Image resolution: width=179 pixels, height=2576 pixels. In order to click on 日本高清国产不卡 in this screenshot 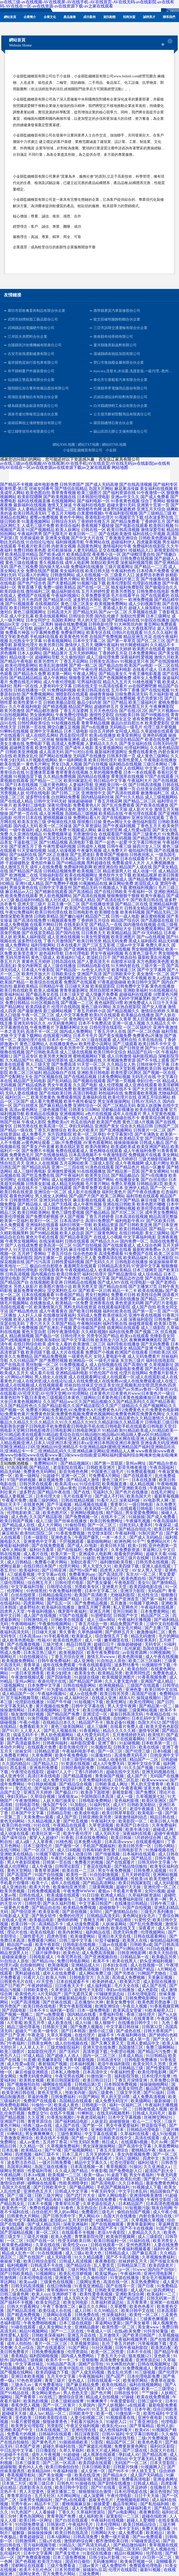, I will do `click(101, 2228)`.